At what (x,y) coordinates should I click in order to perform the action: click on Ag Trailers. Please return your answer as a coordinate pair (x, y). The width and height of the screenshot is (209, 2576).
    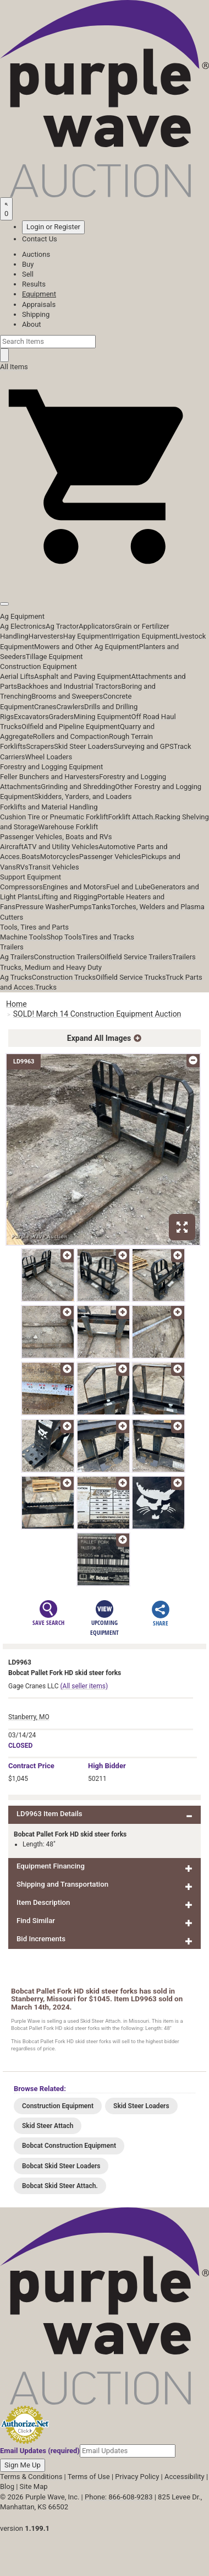
    Looking at the image, I should click on (17, 957).